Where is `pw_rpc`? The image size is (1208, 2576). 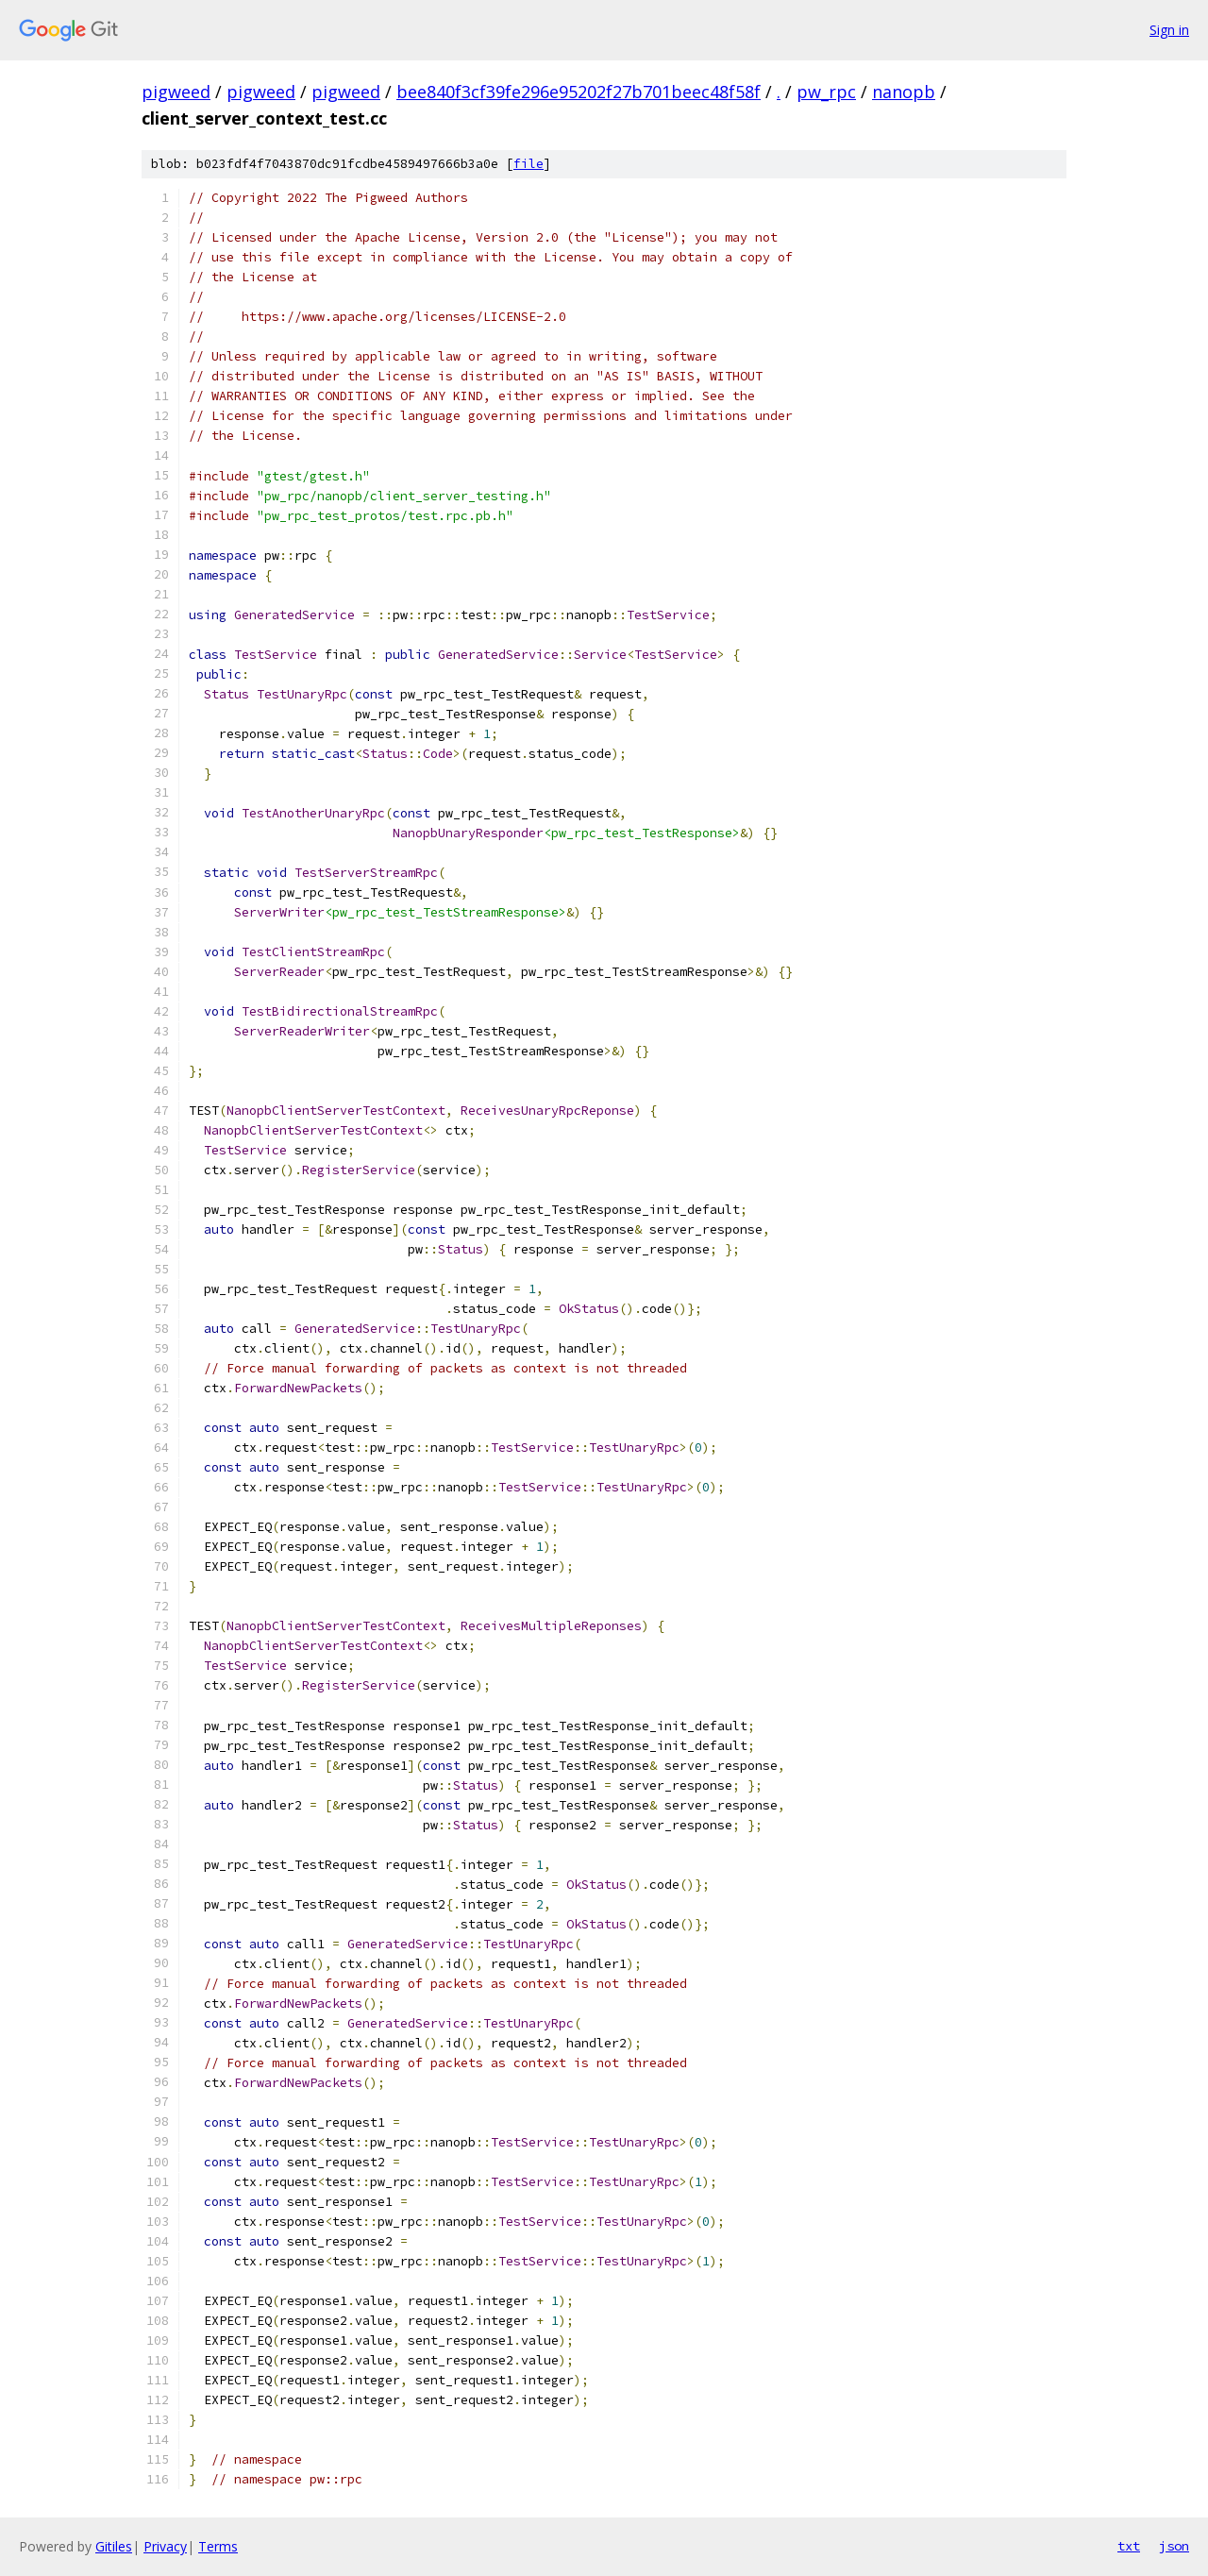 pw_rpc is located at coordinates (826, 91).